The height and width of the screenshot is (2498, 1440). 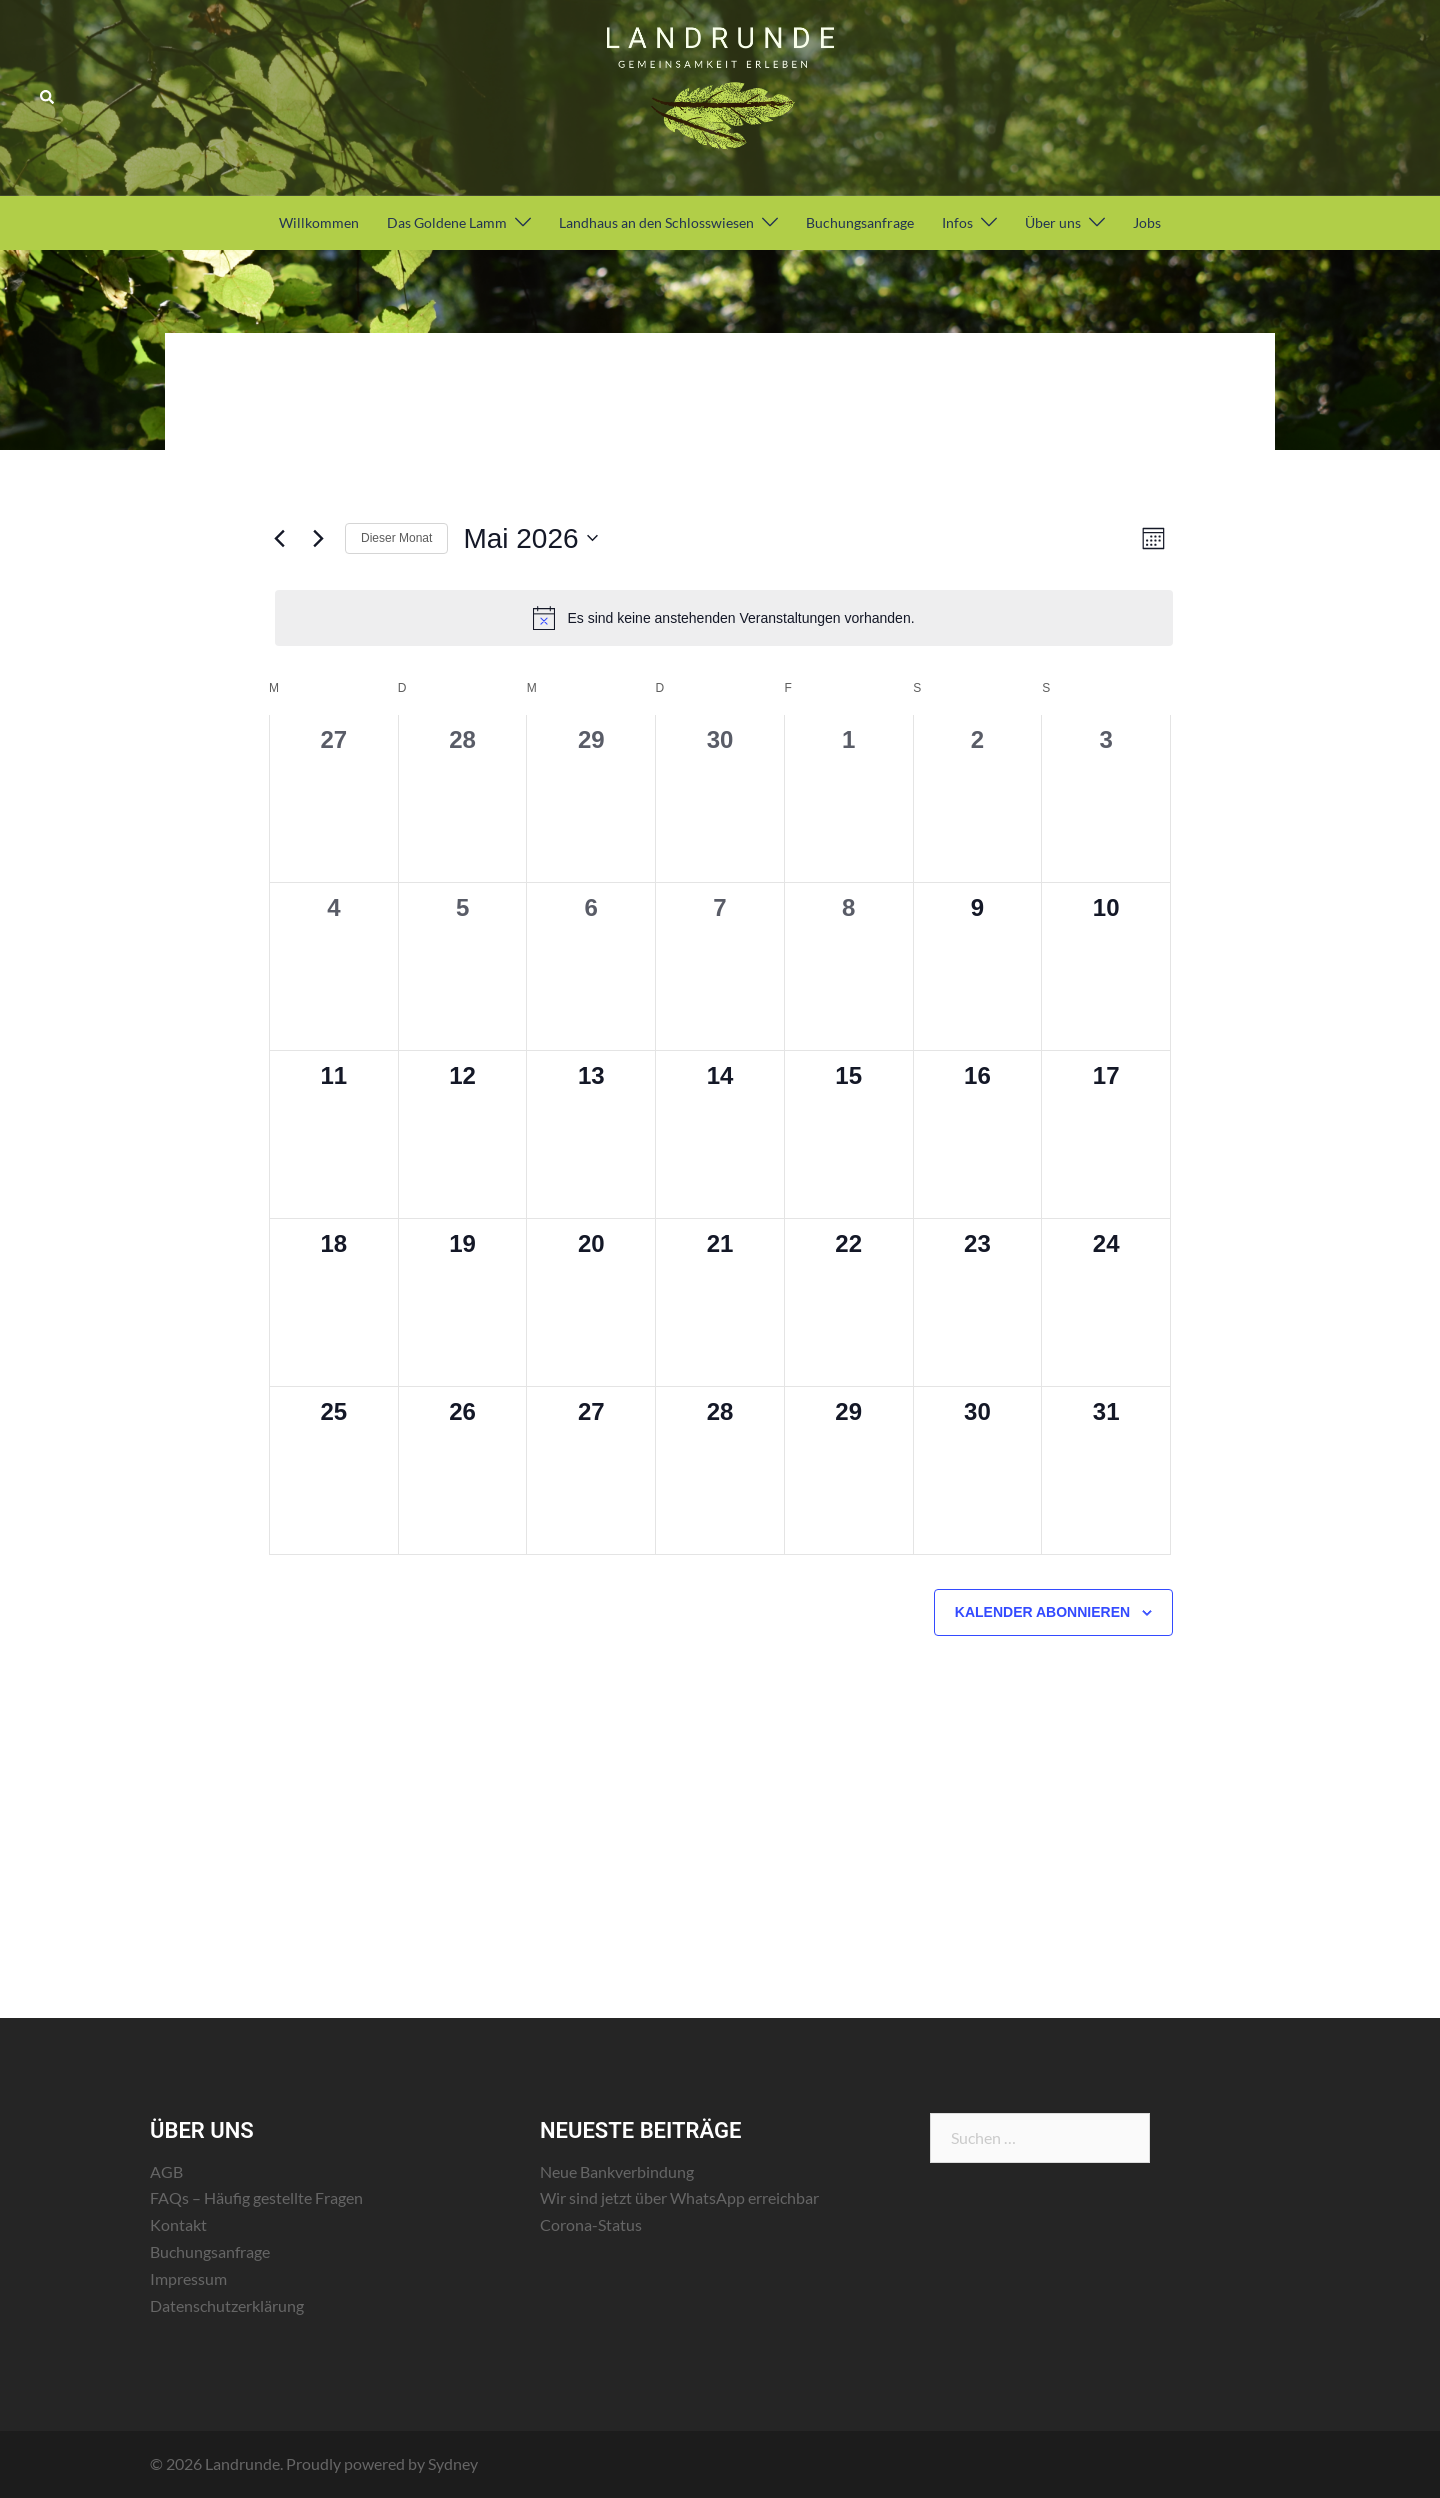 What do you see at coordinates (227, 2305) in the screenshot?
I see `Datenschutzerklärung` at bounding box center [227, 2305].